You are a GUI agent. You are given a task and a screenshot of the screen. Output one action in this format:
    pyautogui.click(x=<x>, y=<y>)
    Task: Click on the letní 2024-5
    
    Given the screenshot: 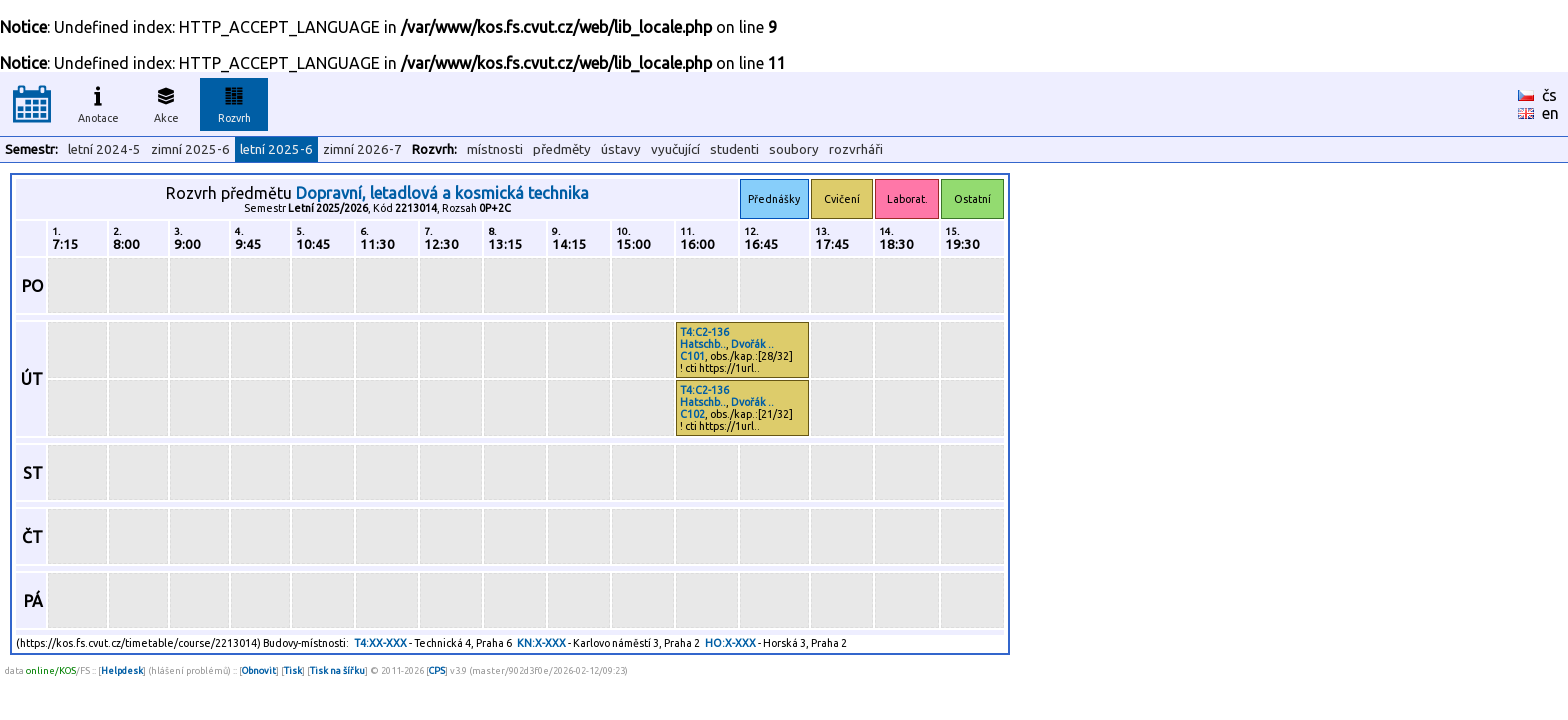 What is the action you would take?
    pyautogui.click(x=104, y=149)
    